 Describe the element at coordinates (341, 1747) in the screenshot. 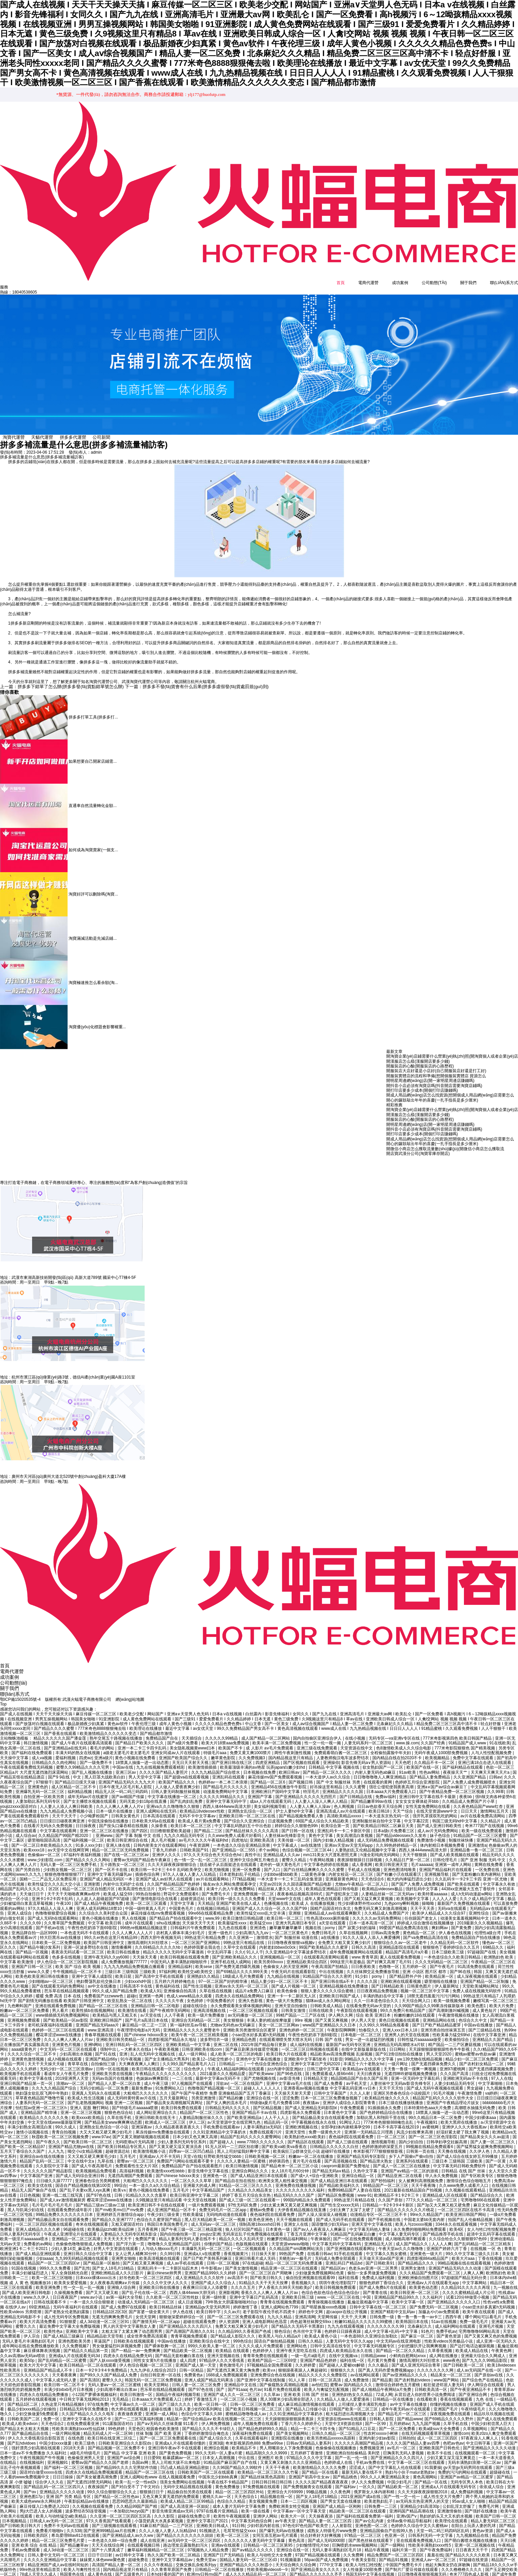

I see `免费观看萌白酱一区二区三区` at that location.